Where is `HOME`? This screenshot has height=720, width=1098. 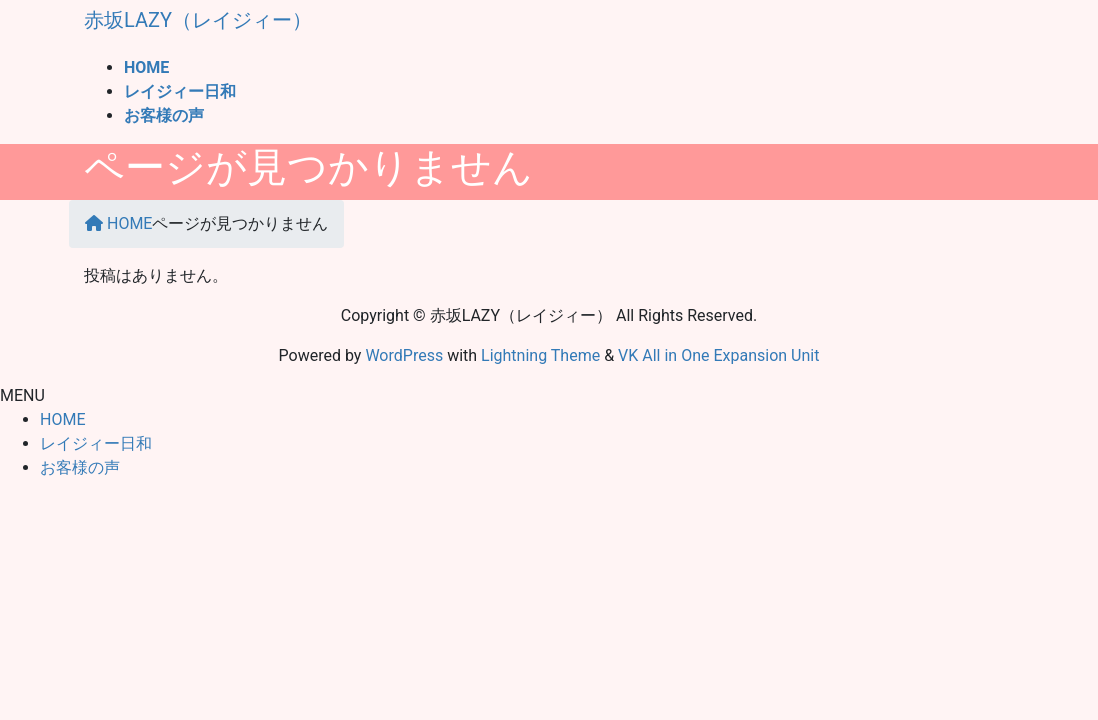
HOME is located at coordinates (62, 419).